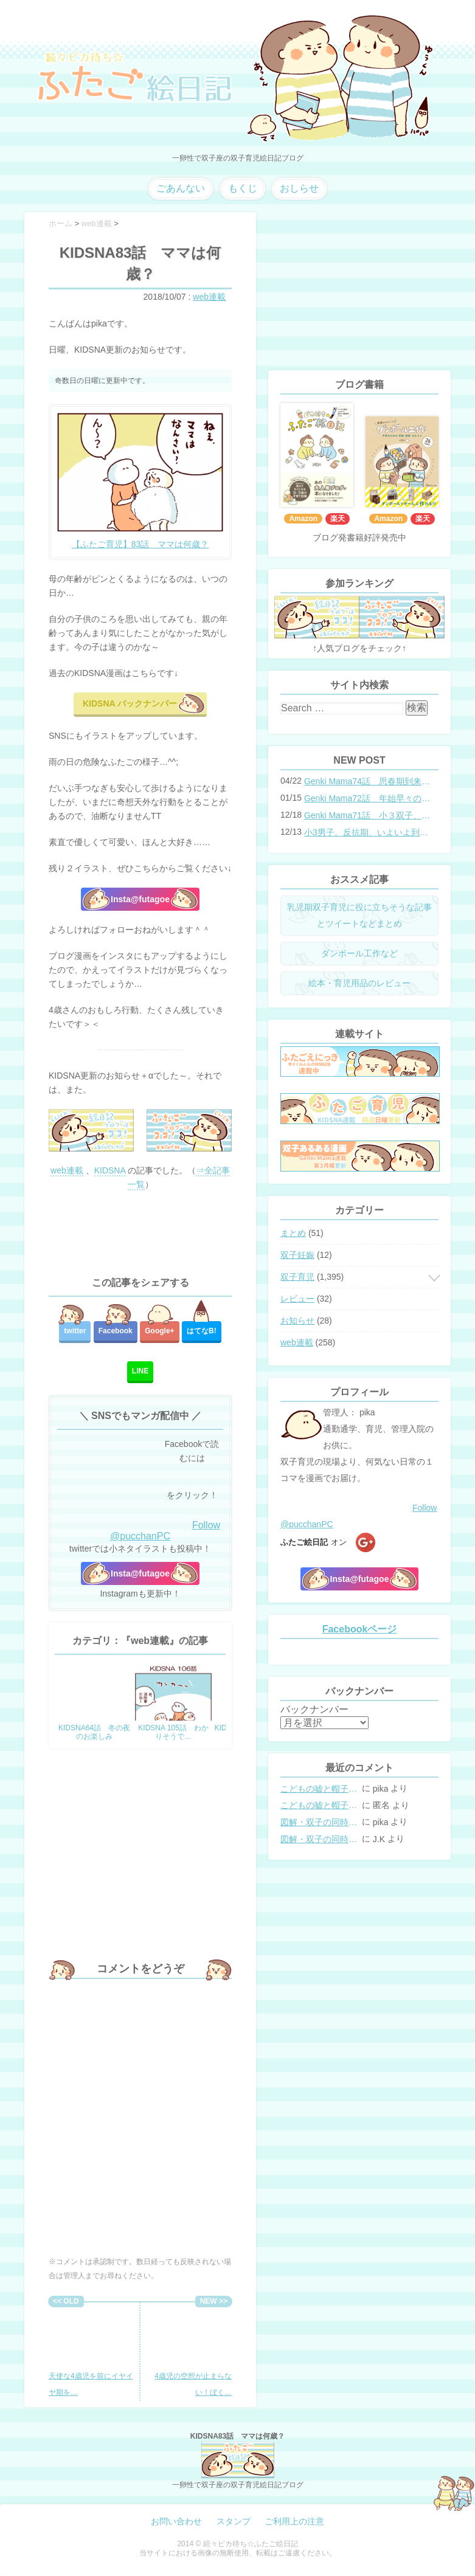  What do you see at coordinates (297, 1320) in the screenshot?
I see `お知らせ` at bounding box center [297, 1320].